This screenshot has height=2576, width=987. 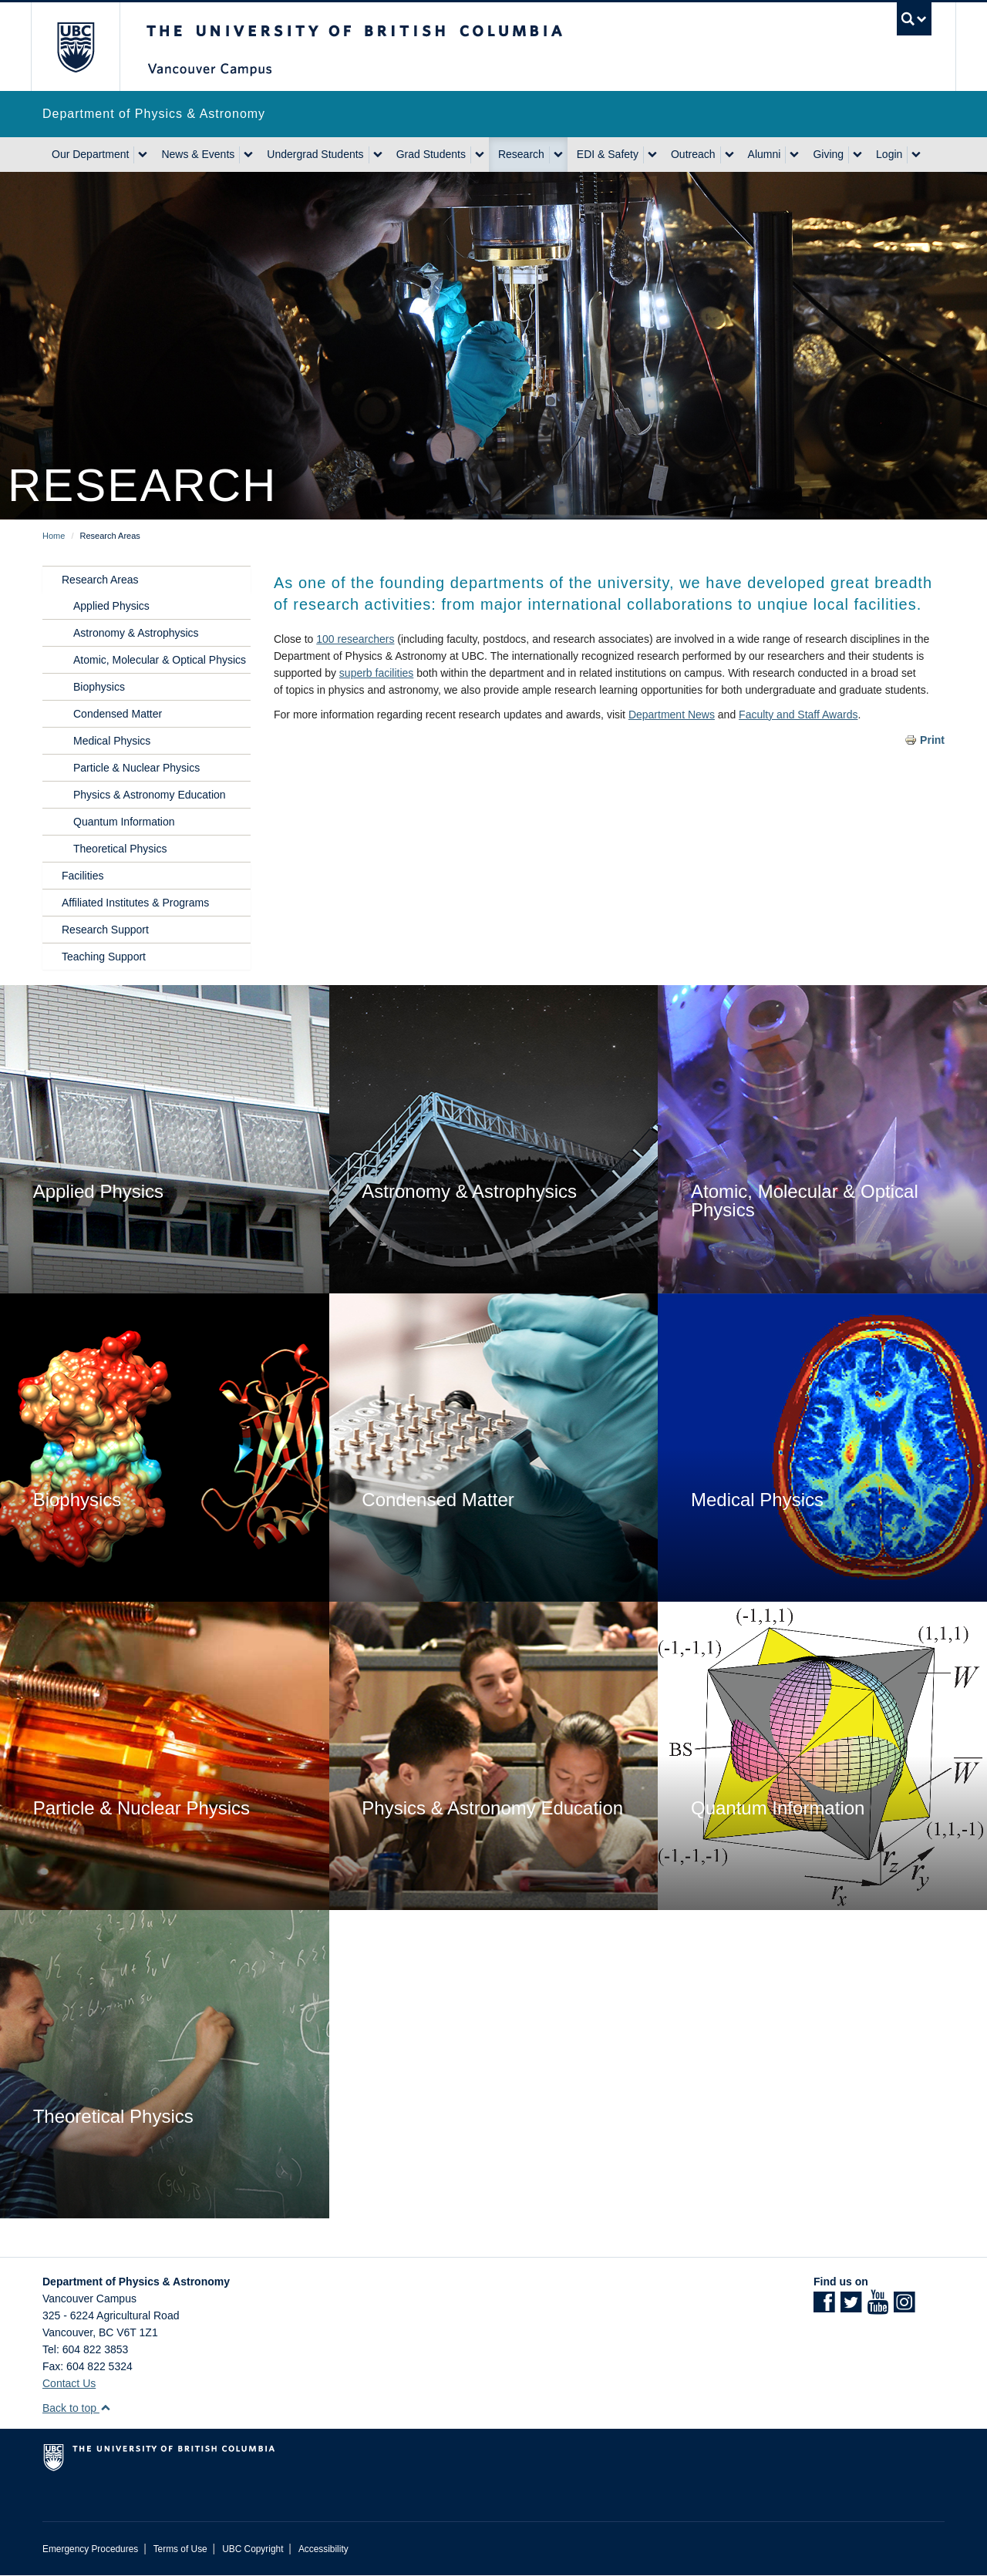 I want to click on Physics & Astronomy Education, so click(x=149, y=795).